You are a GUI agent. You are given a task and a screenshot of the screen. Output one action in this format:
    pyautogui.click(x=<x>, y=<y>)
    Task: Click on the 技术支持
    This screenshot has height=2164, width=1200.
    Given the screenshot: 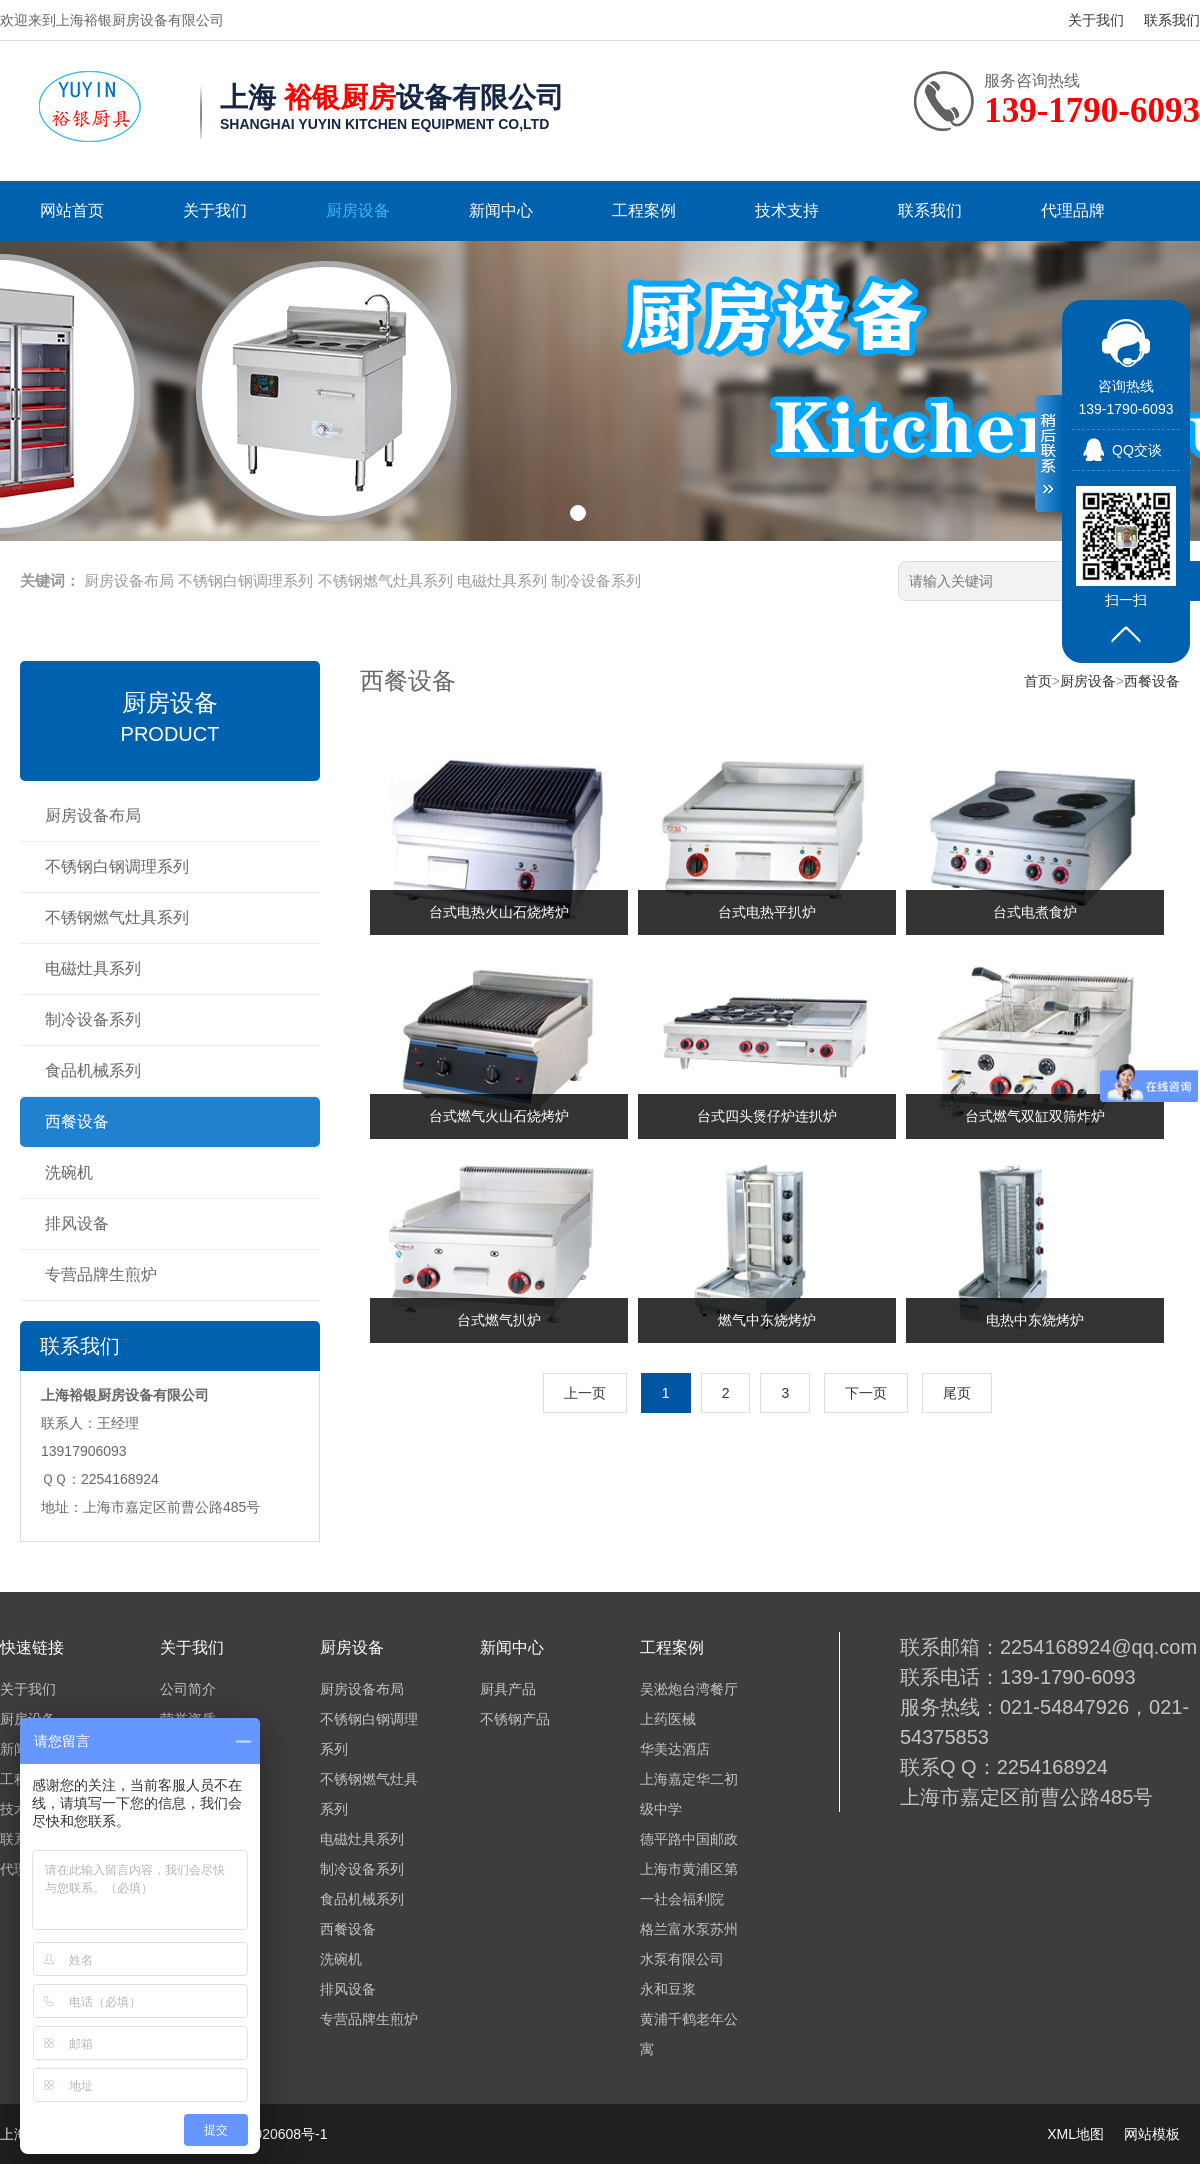 What is the action you would take?
    pyautogui.click(x=787, y=210)
    